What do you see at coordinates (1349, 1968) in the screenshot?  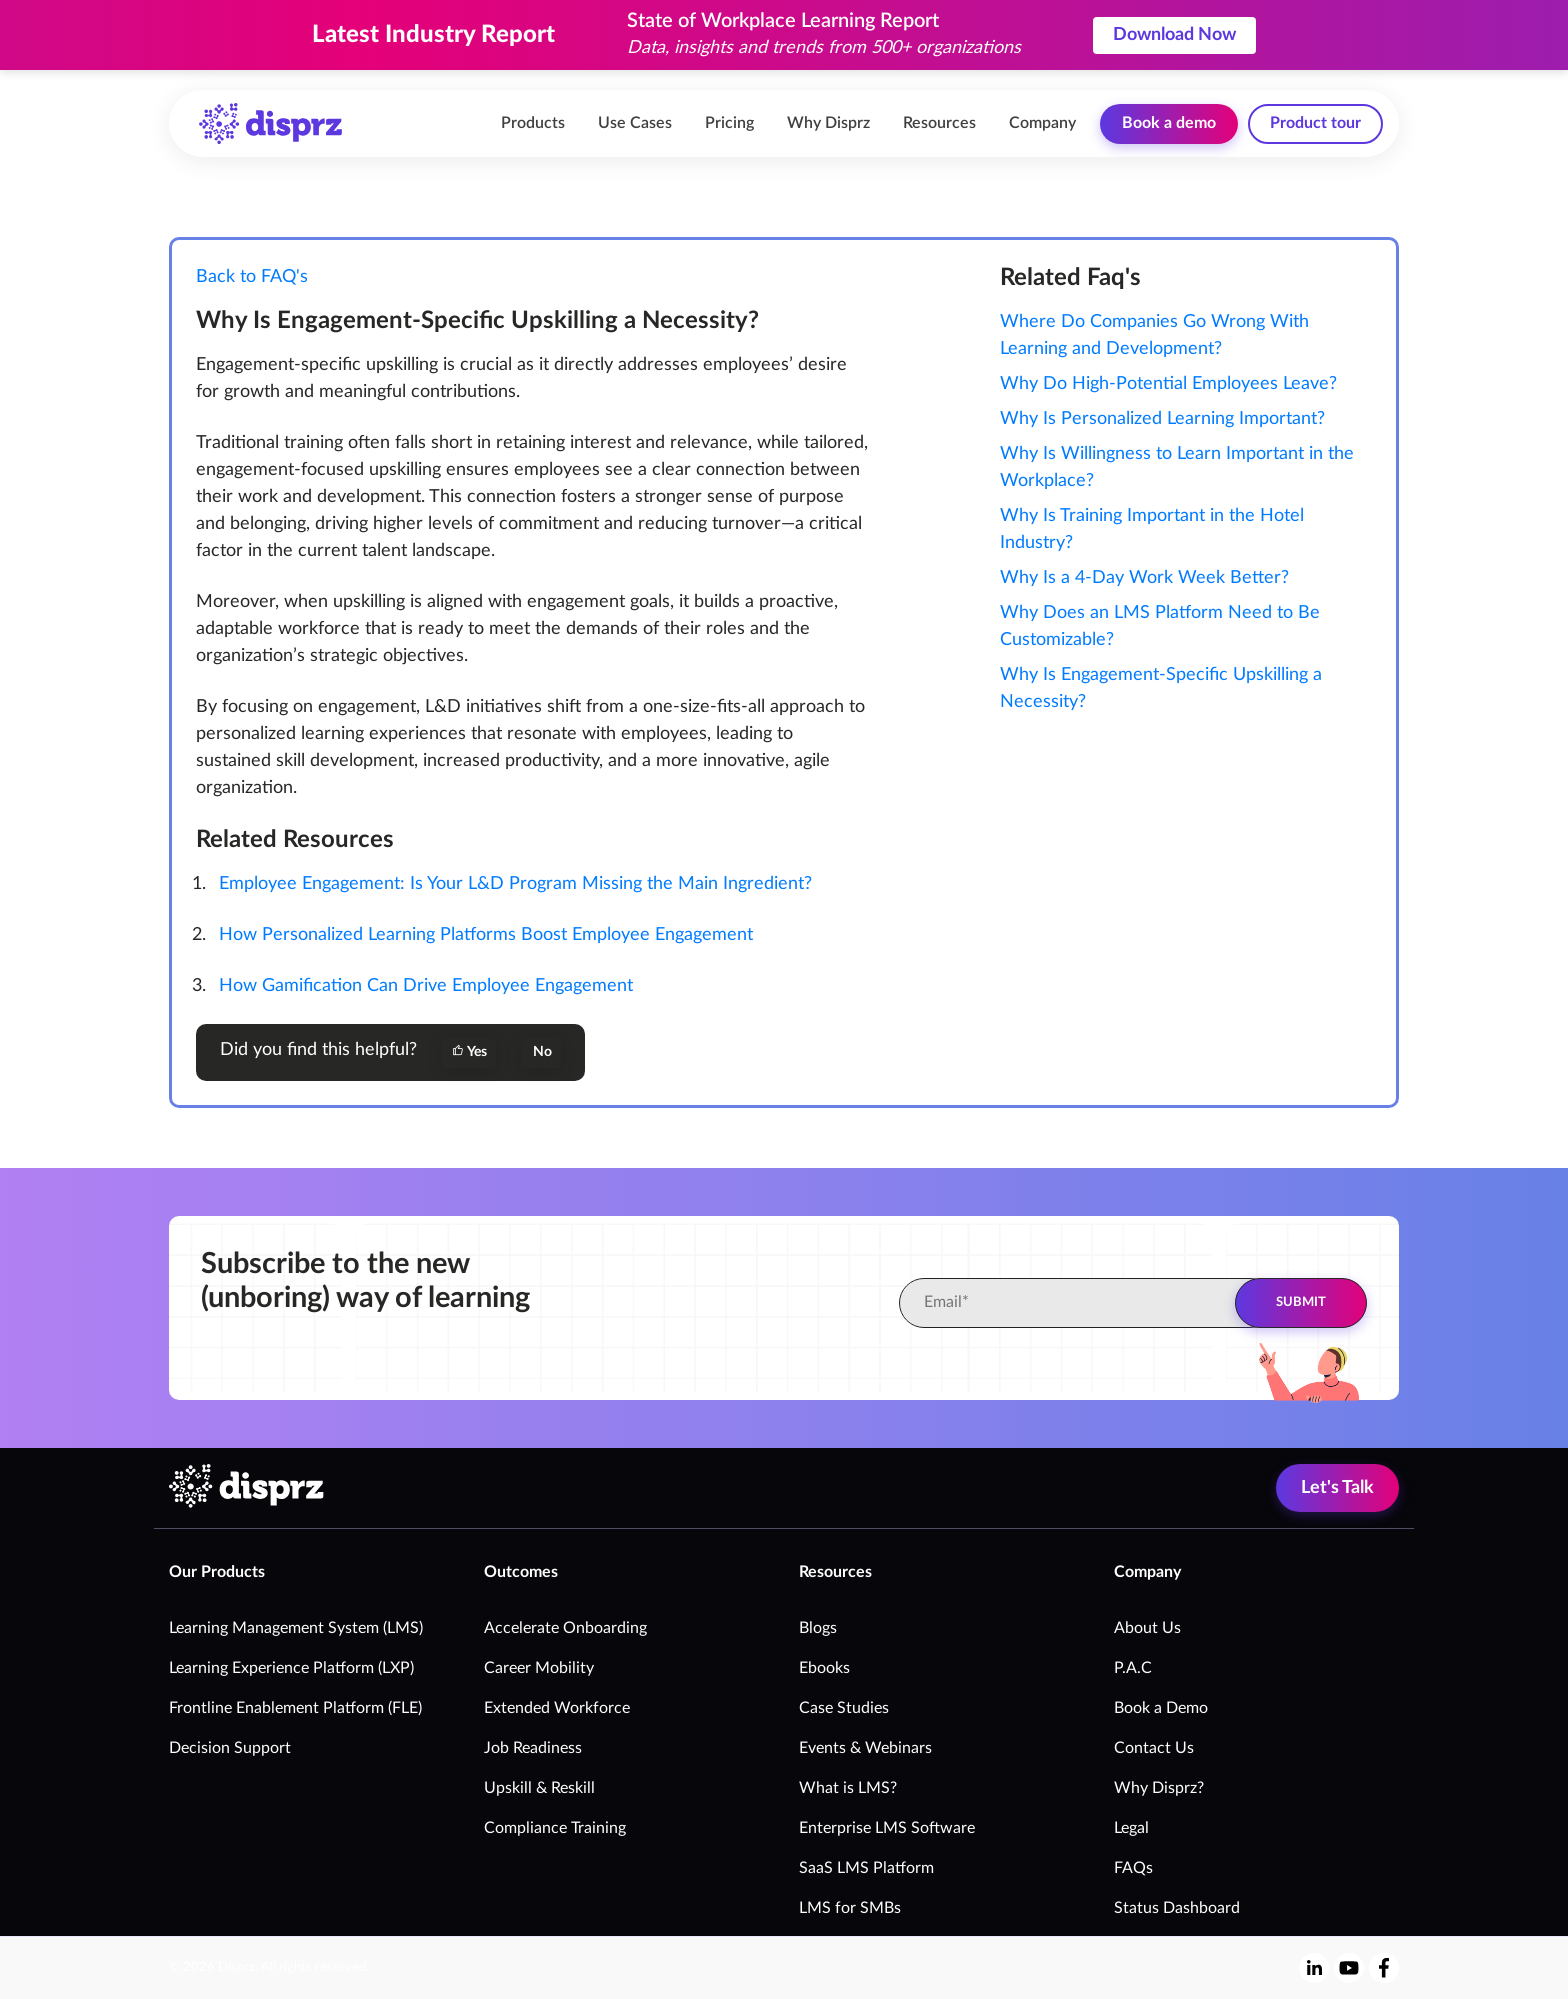 I see `[youtube]` at bounding box center [1349, 1968].